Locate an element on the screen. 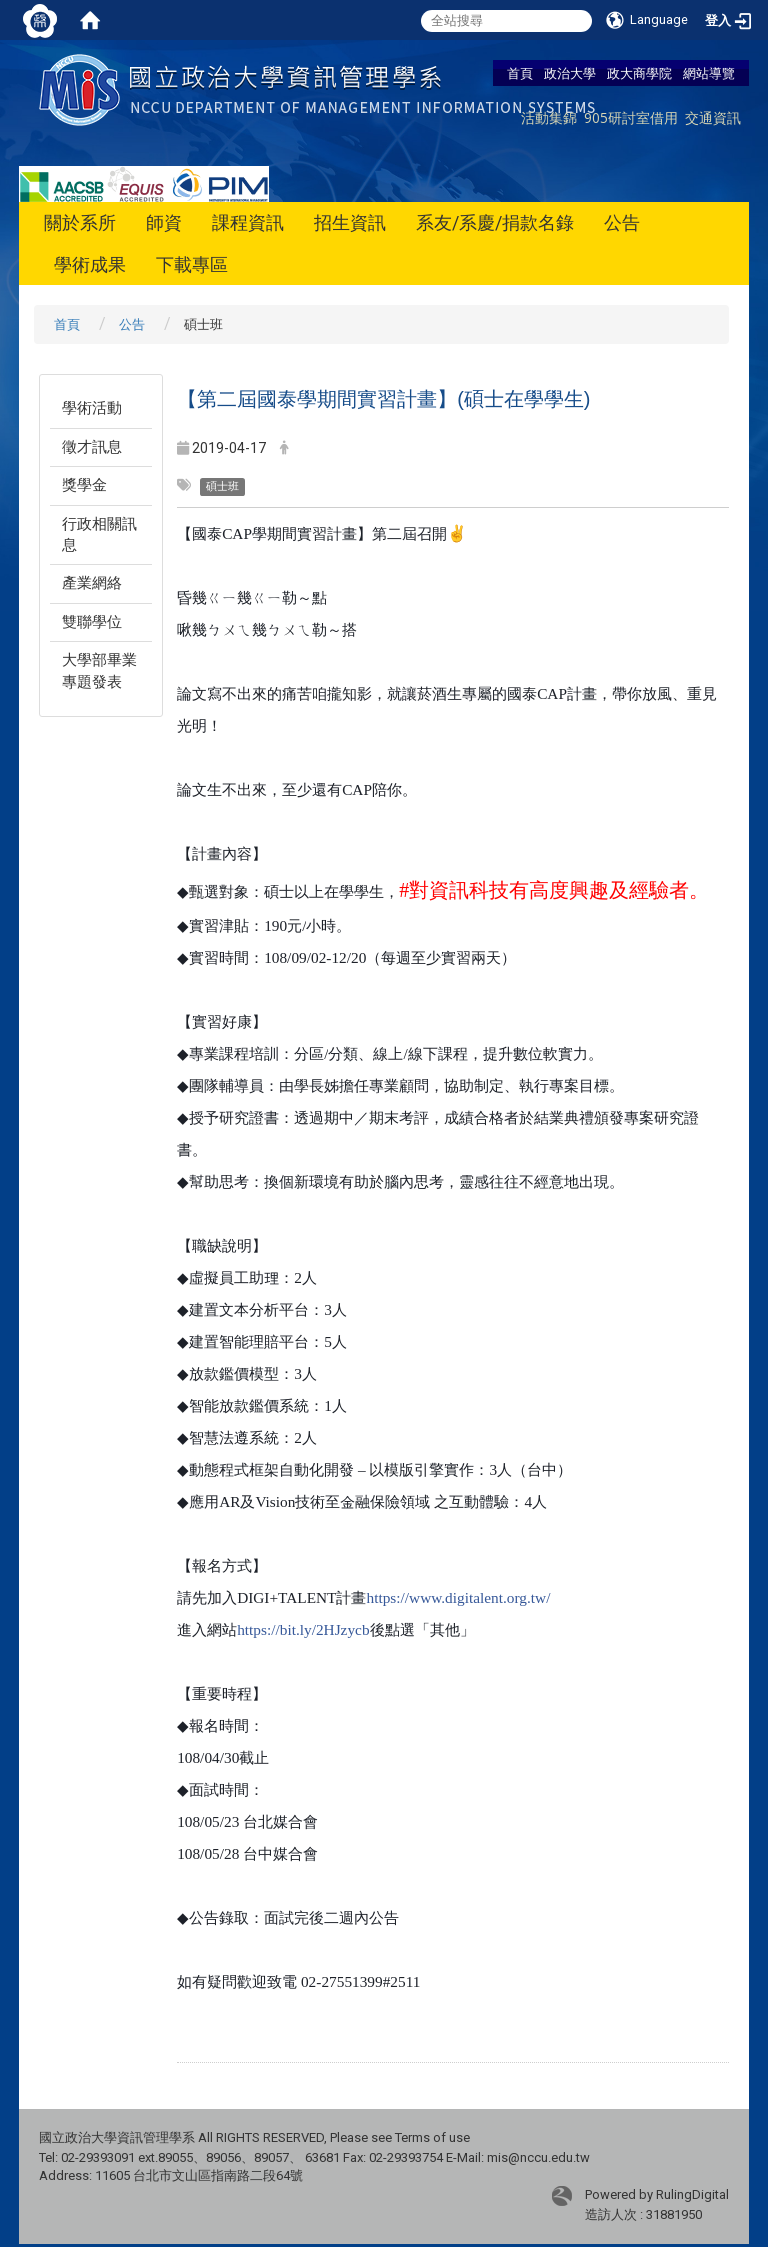  師資 is located at coordinates (164, 222).